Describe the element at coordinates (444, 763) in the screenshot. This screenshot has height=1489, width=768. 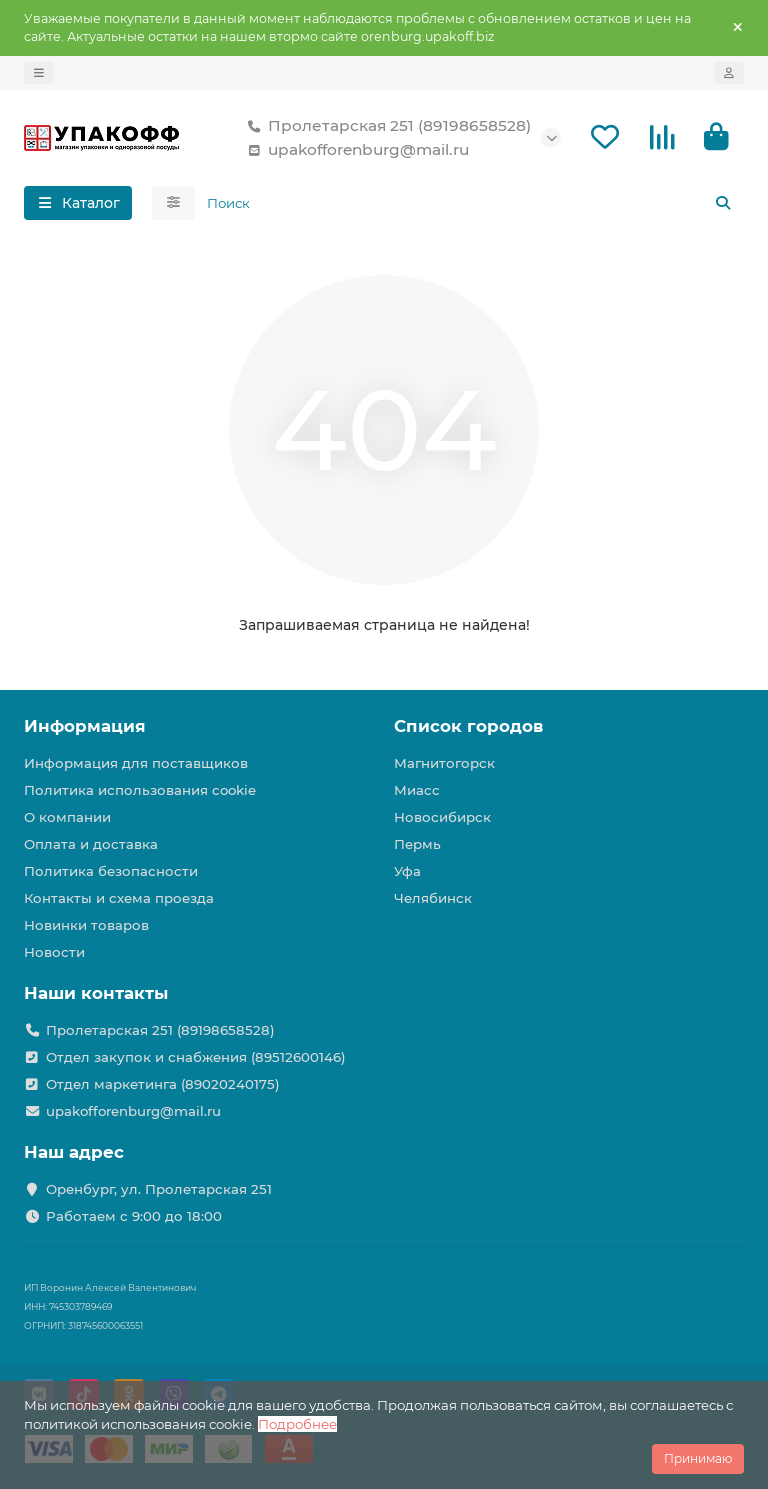
I see `Магнитогорск` at that location.